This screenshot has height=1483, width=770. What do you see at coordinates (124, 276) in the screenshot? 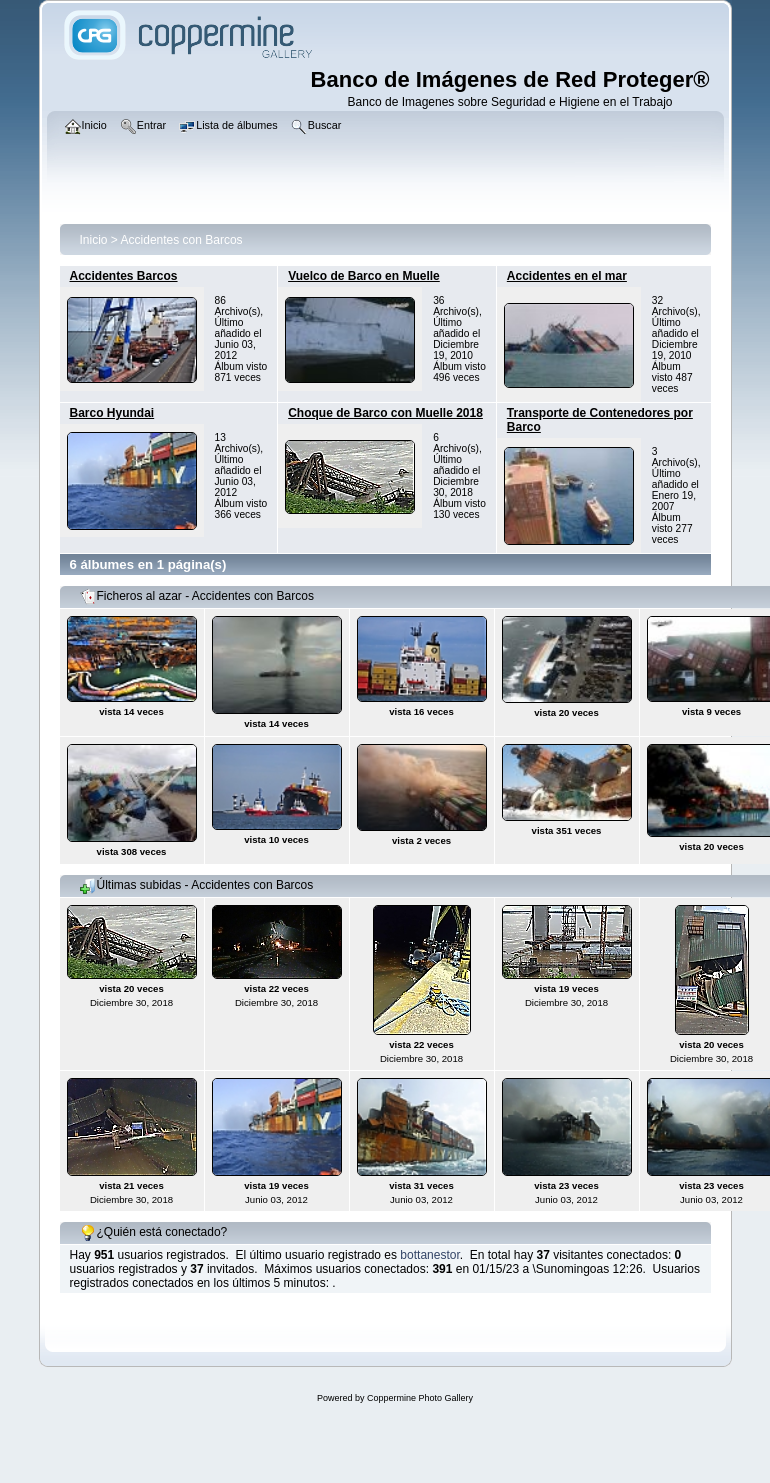
I see `Accidentes Barcos` at bounding box center [124, 276].